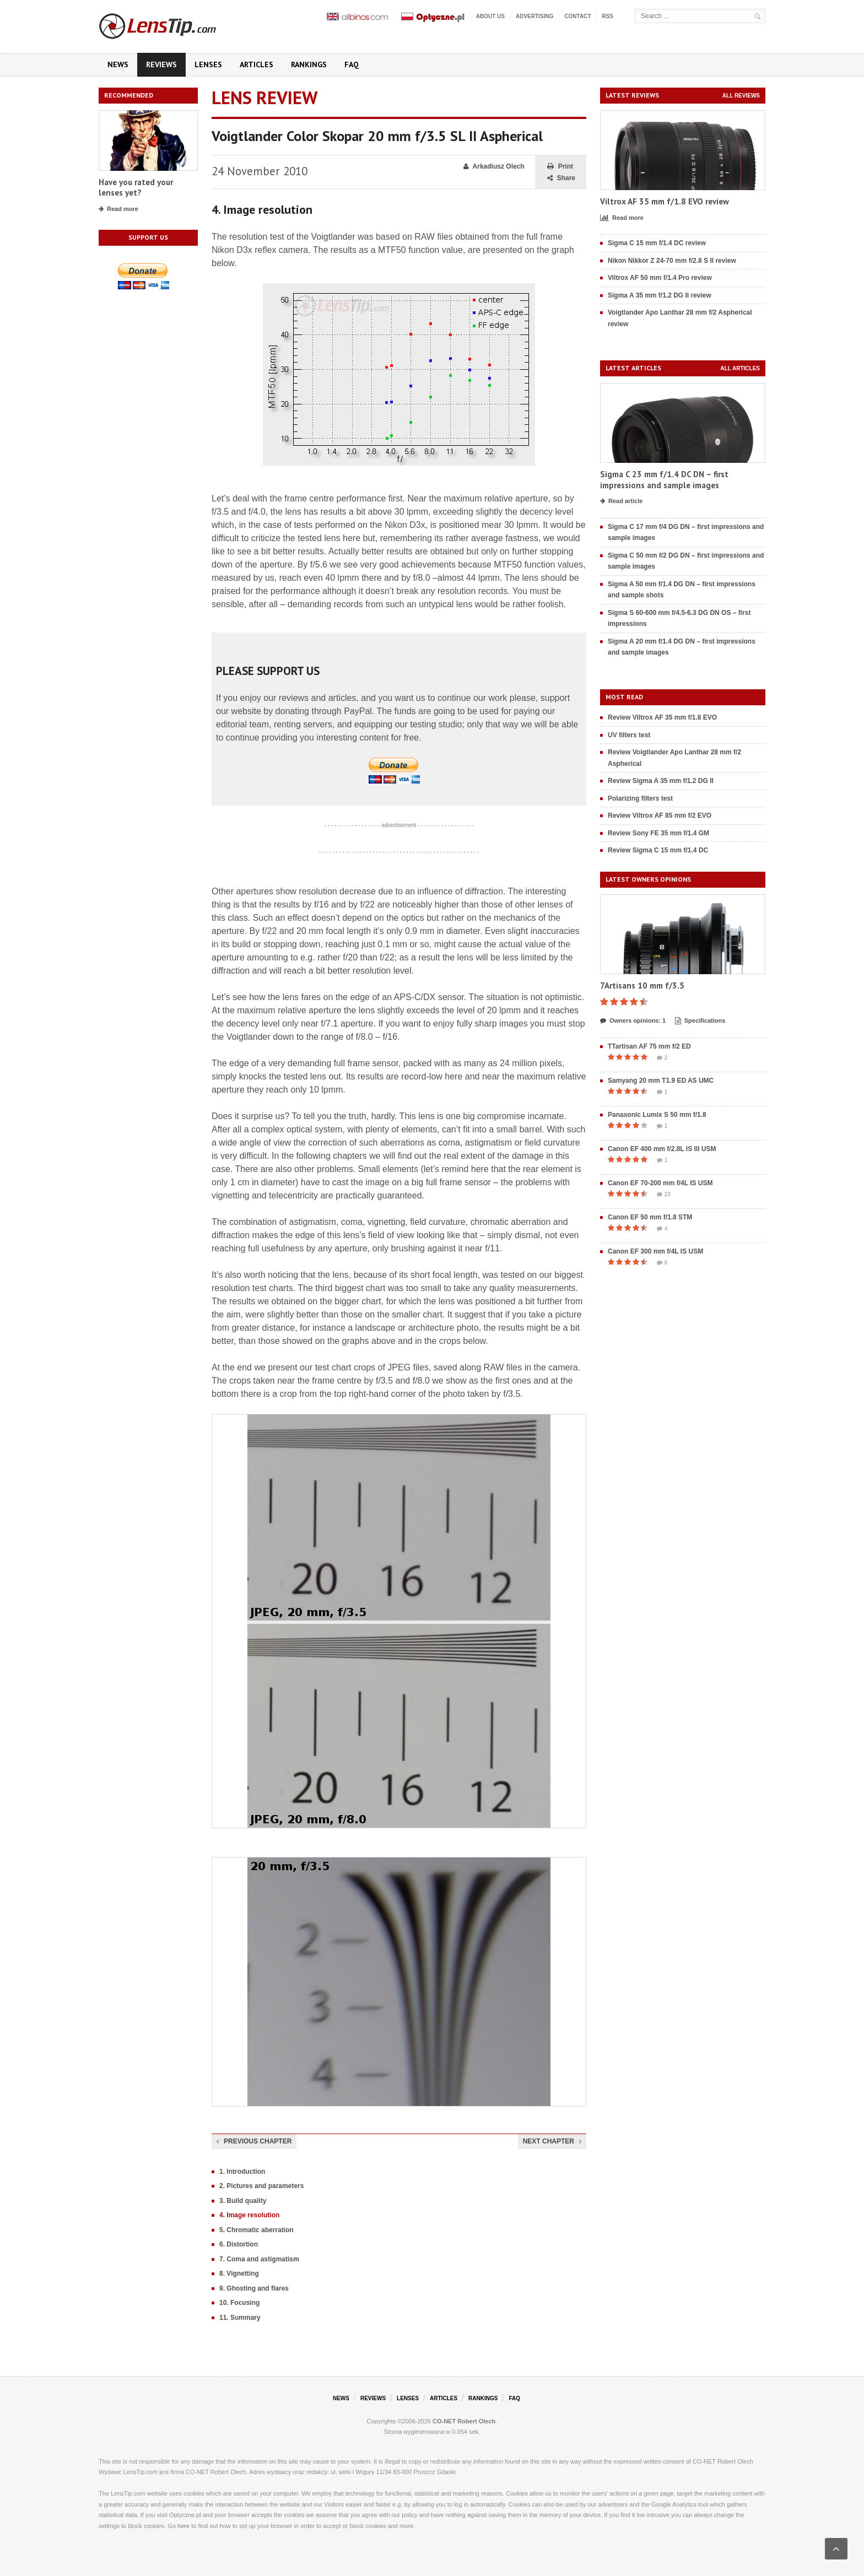 Image resolution: width=864 pixels, height=2576 pixels. Describe the element at coordinates (118, 209) in the screenshot. I see `Read more` at that location.